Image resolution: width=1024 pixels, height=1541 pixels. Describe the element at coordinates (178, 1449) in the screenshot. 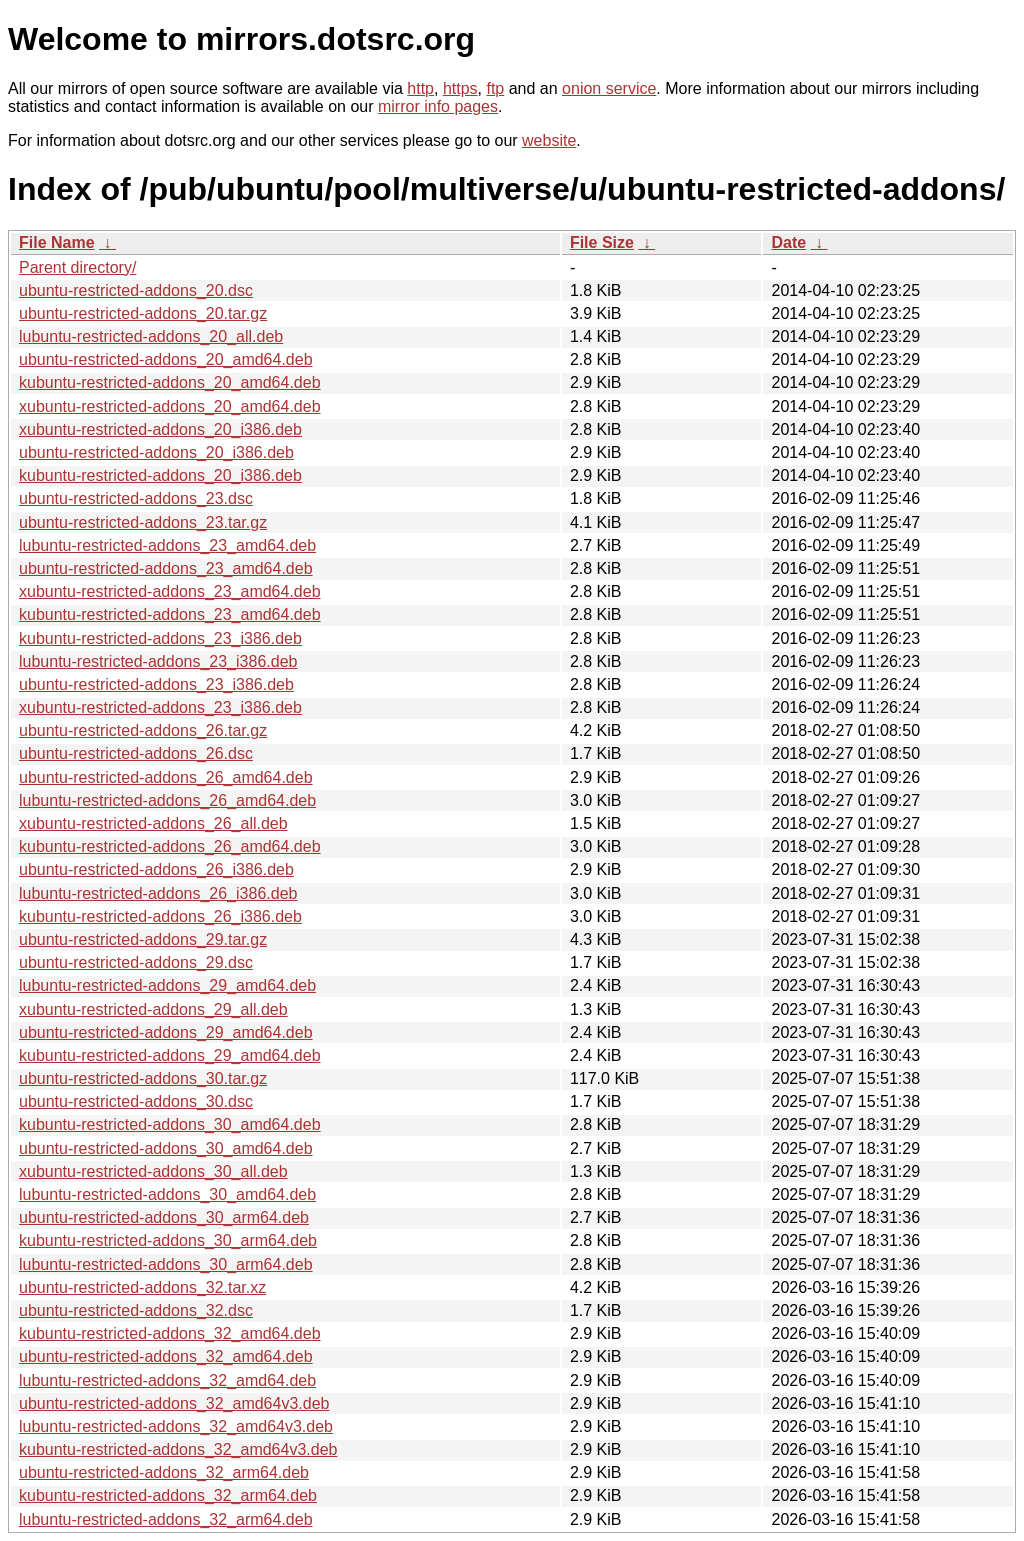

I see `kubuntu-restricted-addons_32_amd64v3.deb` at that location.